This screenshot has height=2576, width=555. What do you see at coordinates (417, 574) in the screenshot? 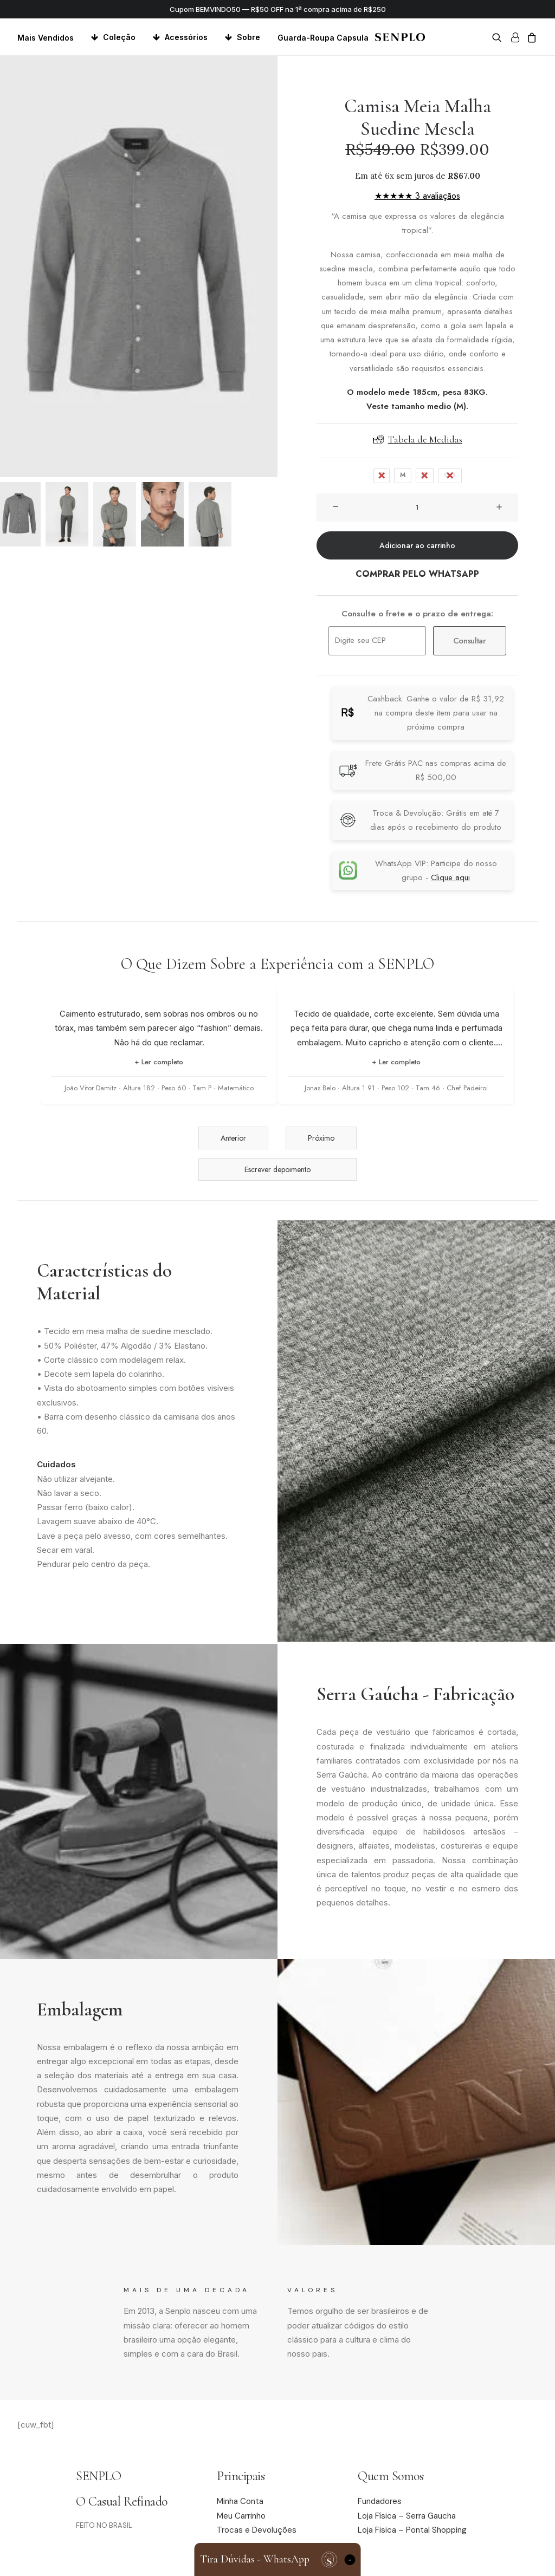
I see `COMPRAR PELO WHATSAPP` at bounding box center [417, 574].